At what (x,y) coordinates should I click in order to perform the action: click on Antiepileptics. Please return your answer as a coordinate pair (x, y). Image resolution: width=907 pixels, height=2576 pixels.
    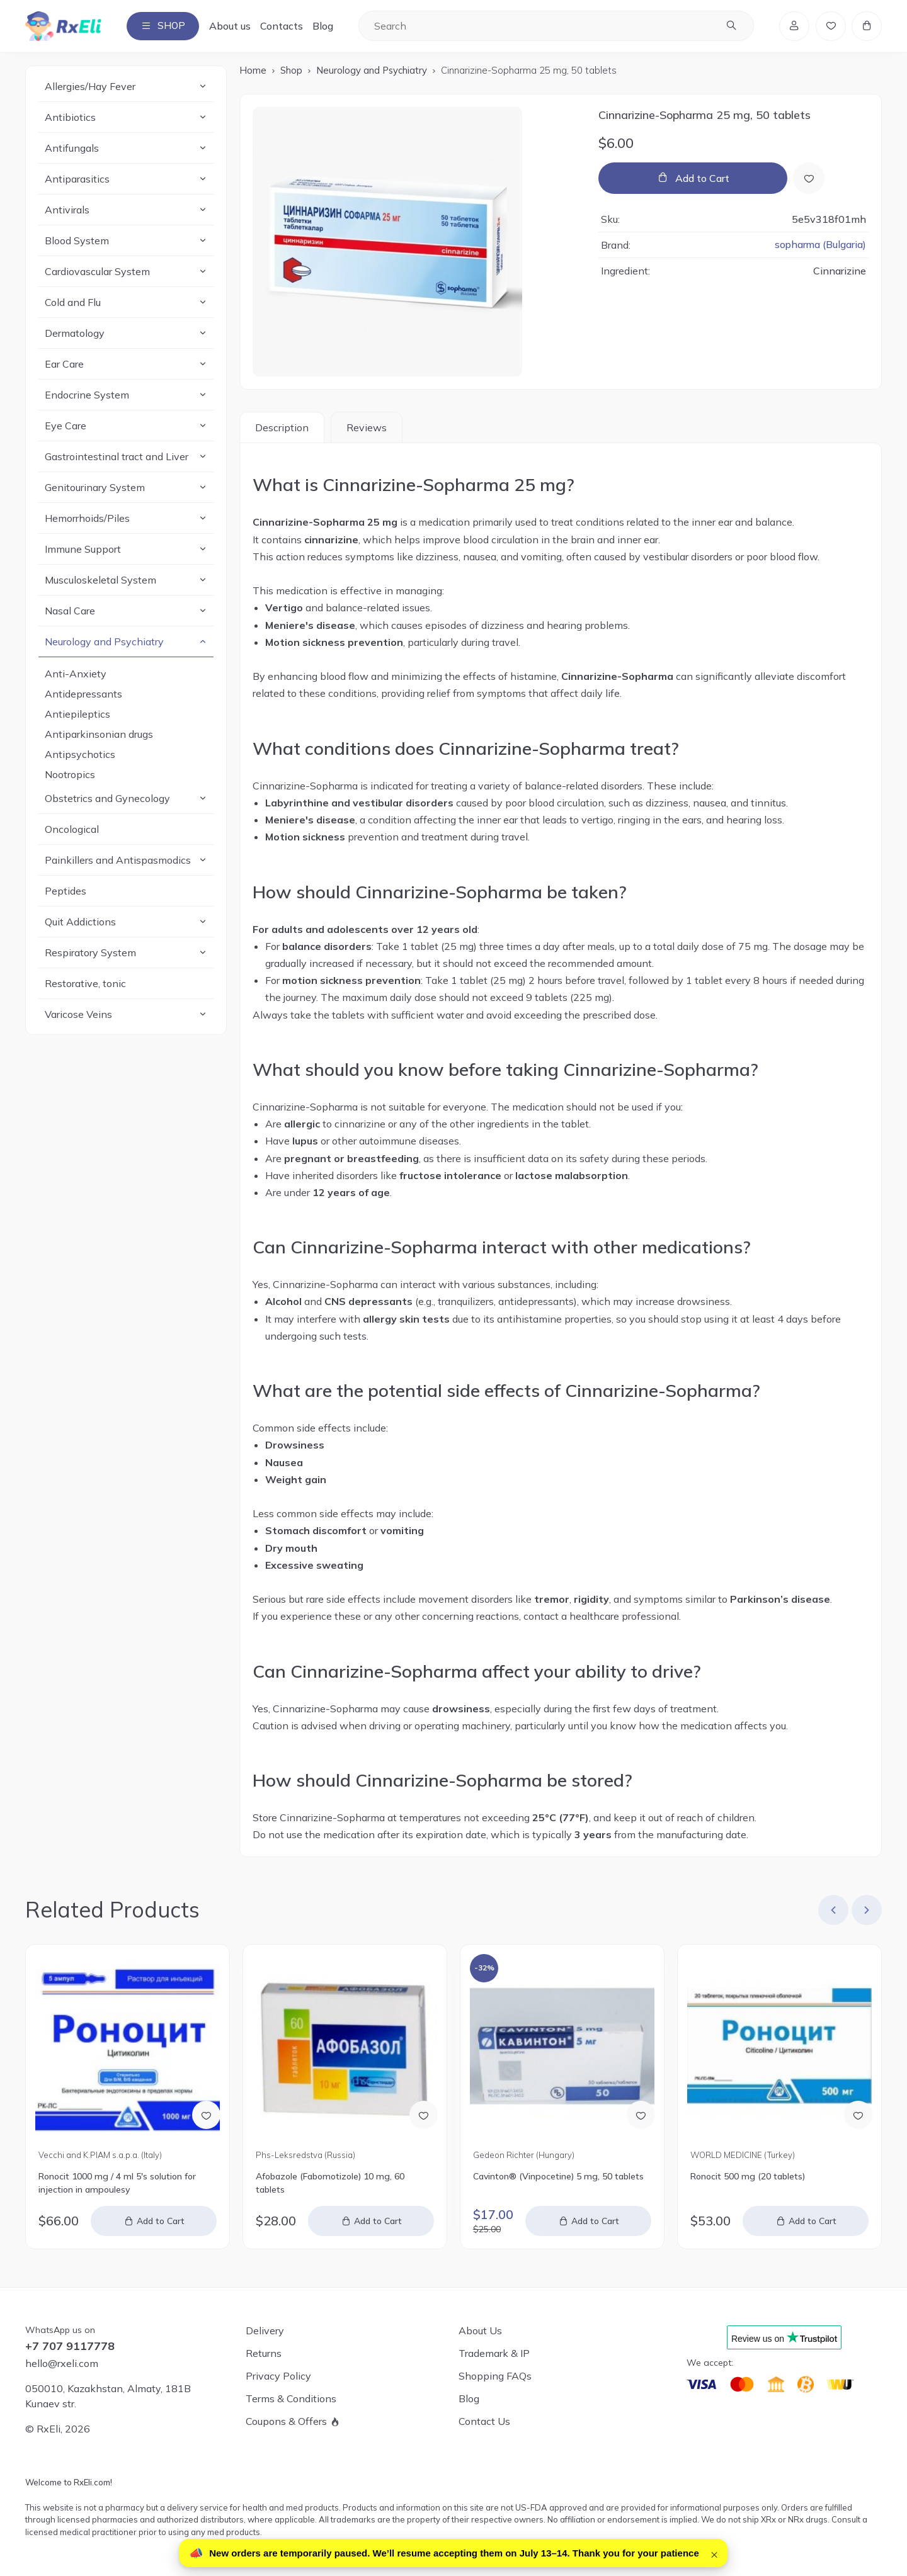
    Looking at the image, I should click on (77, 714).